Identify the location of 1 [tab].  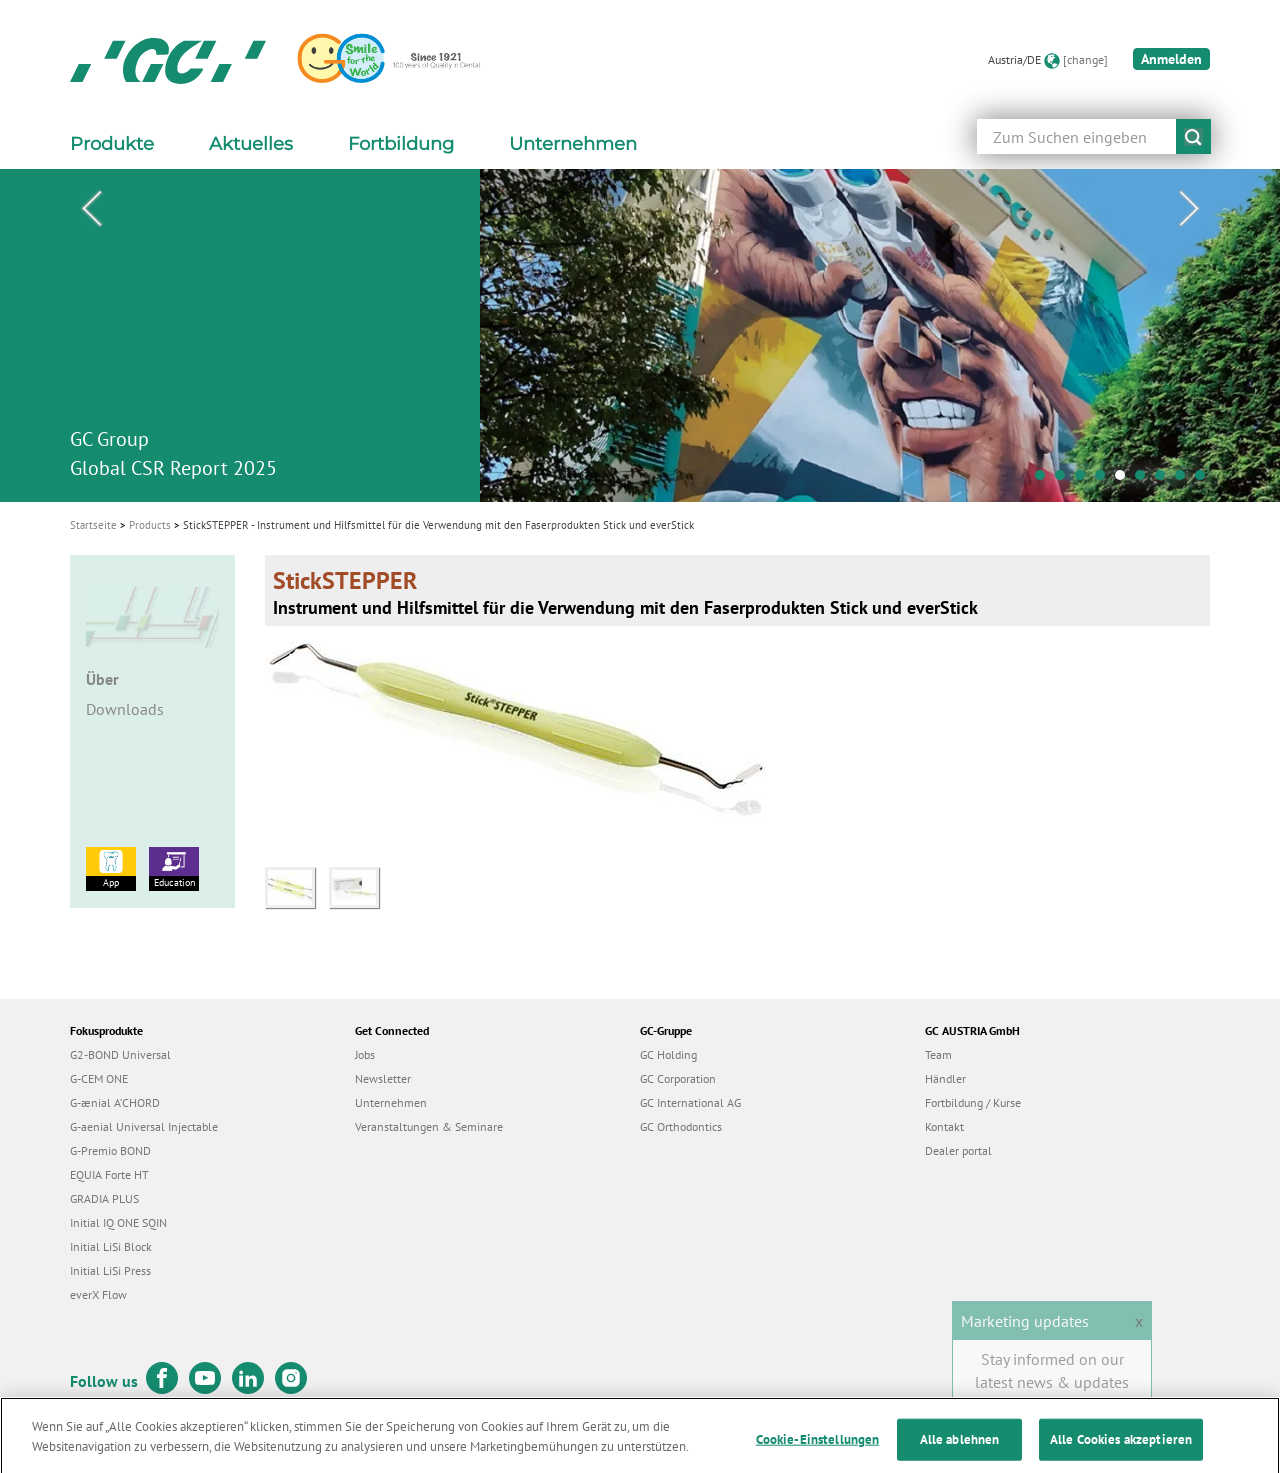
(1045, 480).